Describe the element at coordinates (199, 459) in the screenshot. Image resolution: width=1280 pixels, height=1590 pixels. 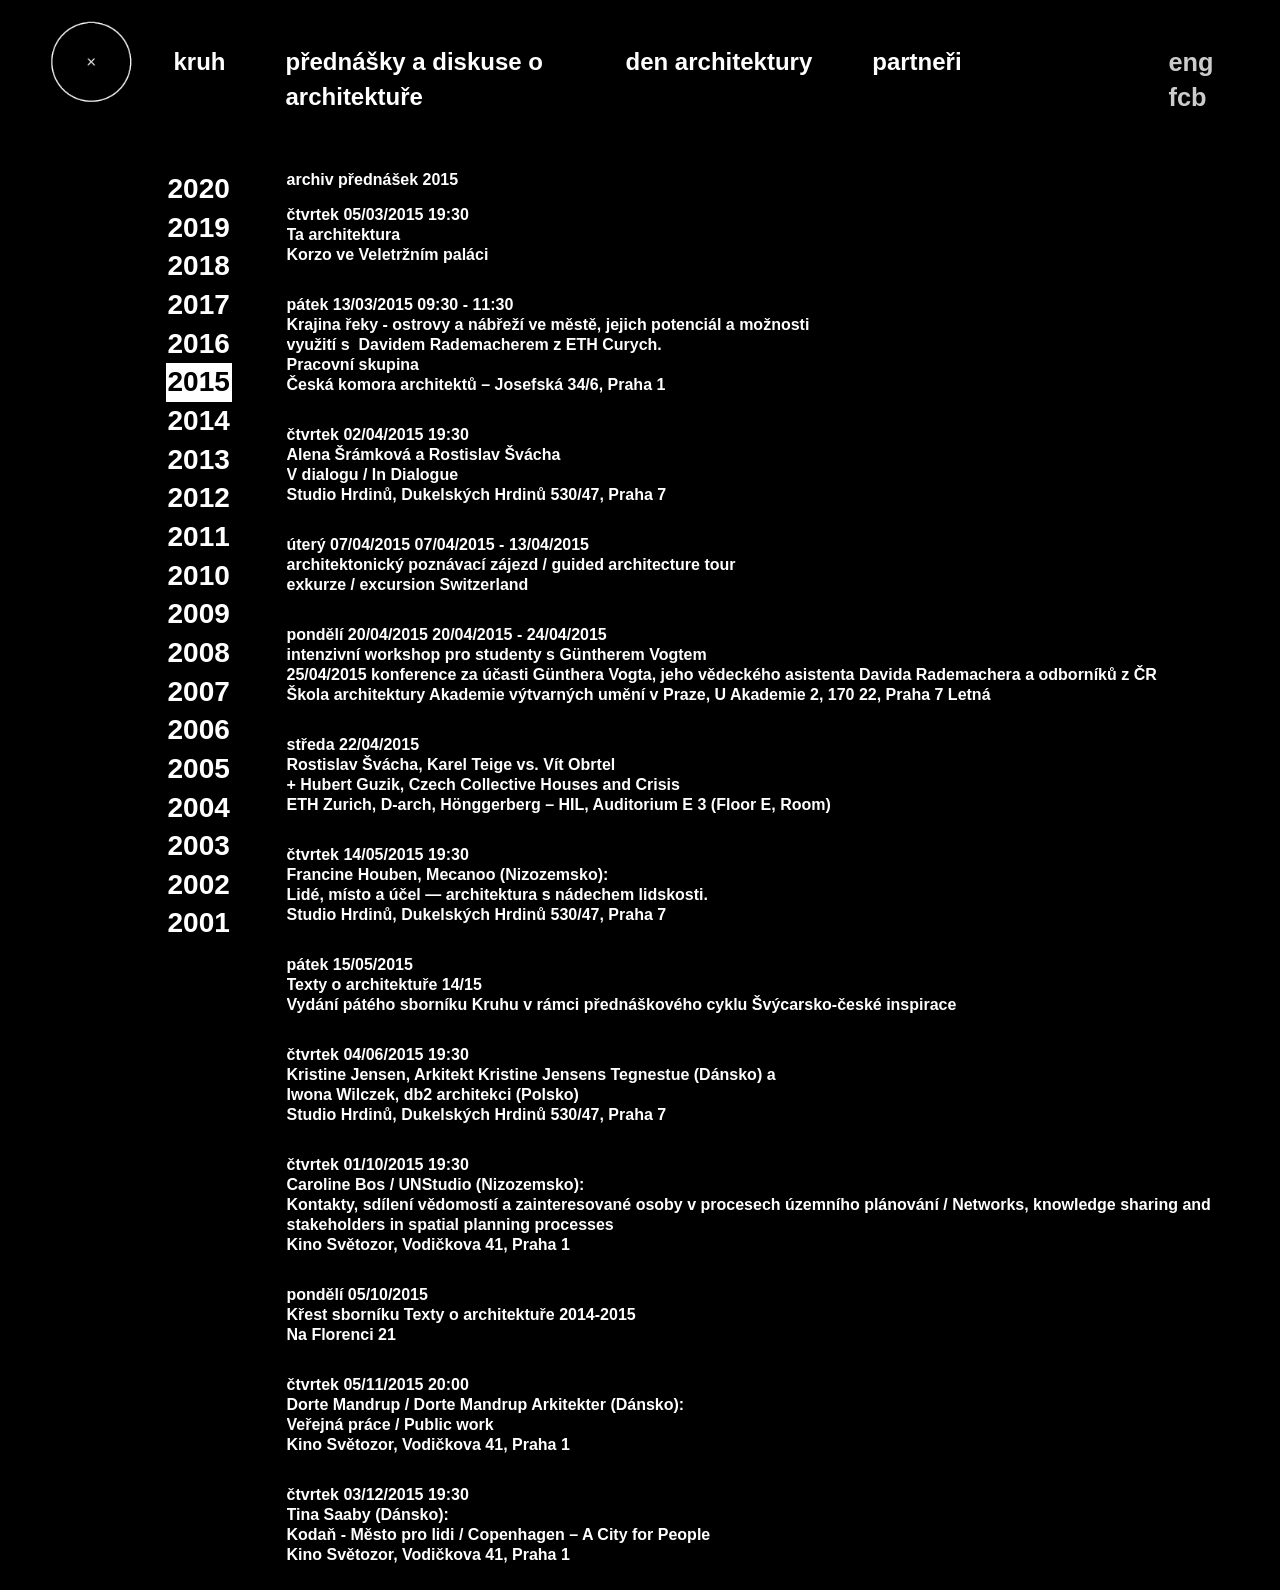
I see `2013` at that location.